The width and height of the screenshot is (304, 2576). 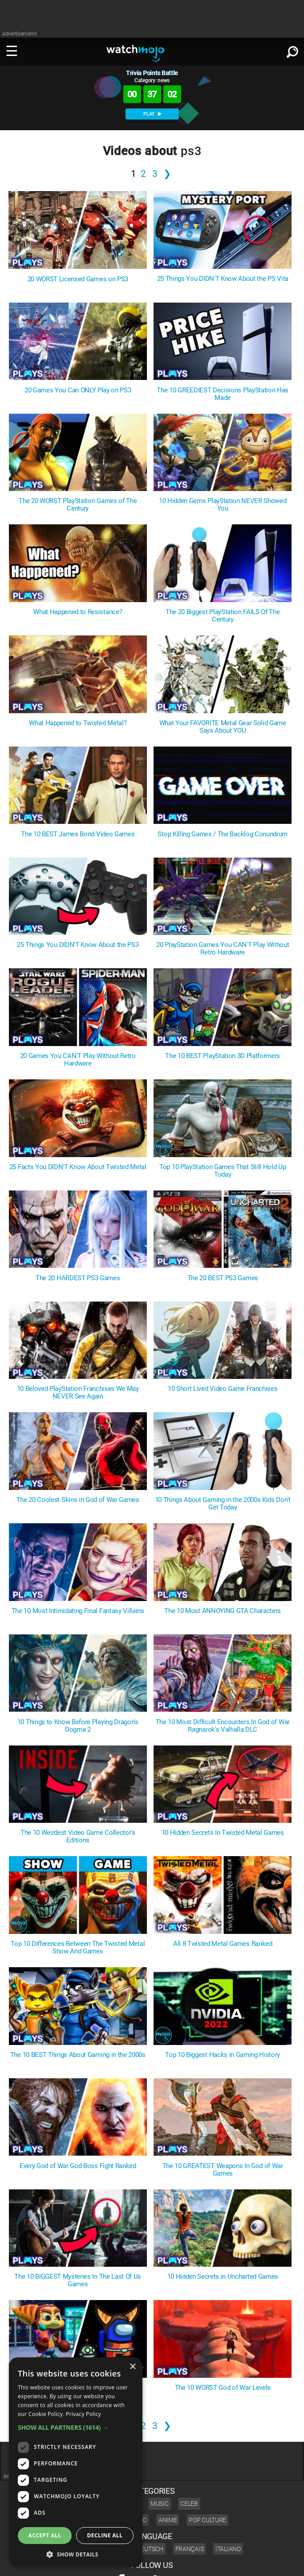 I want to click on Italiano, so click(x=228, y=2548).